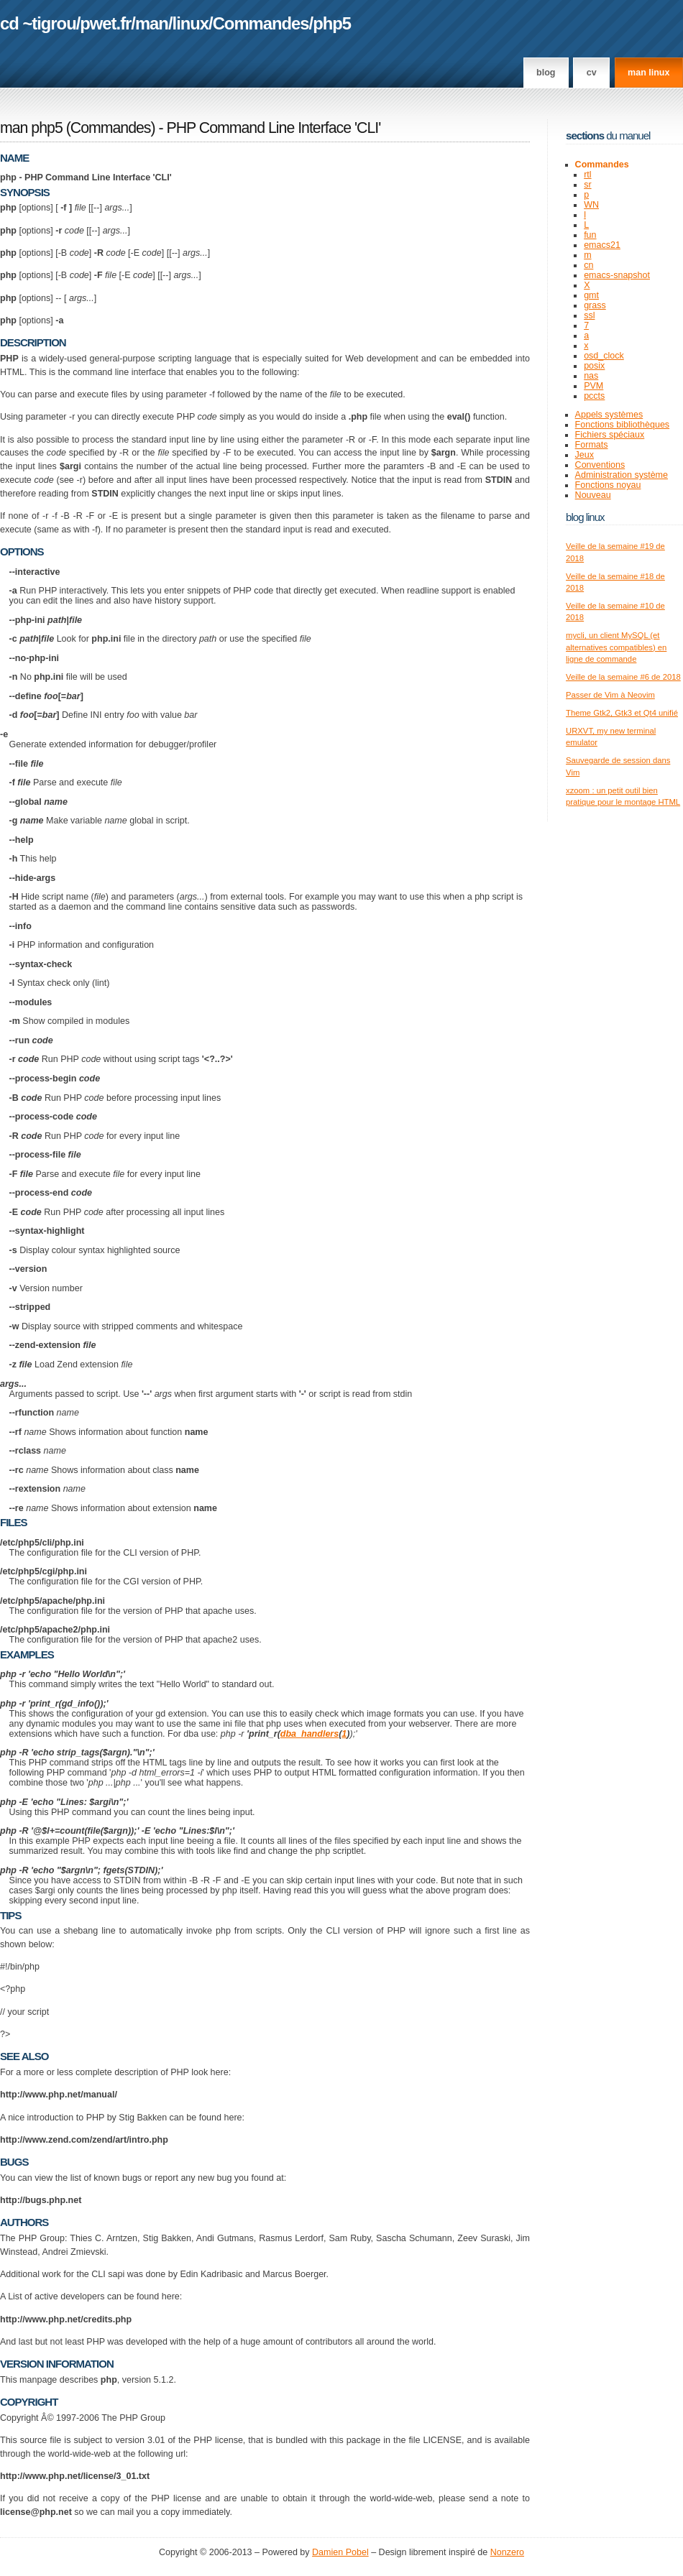  I want to click on Fonctions bibliothèques, so click(622, 425).